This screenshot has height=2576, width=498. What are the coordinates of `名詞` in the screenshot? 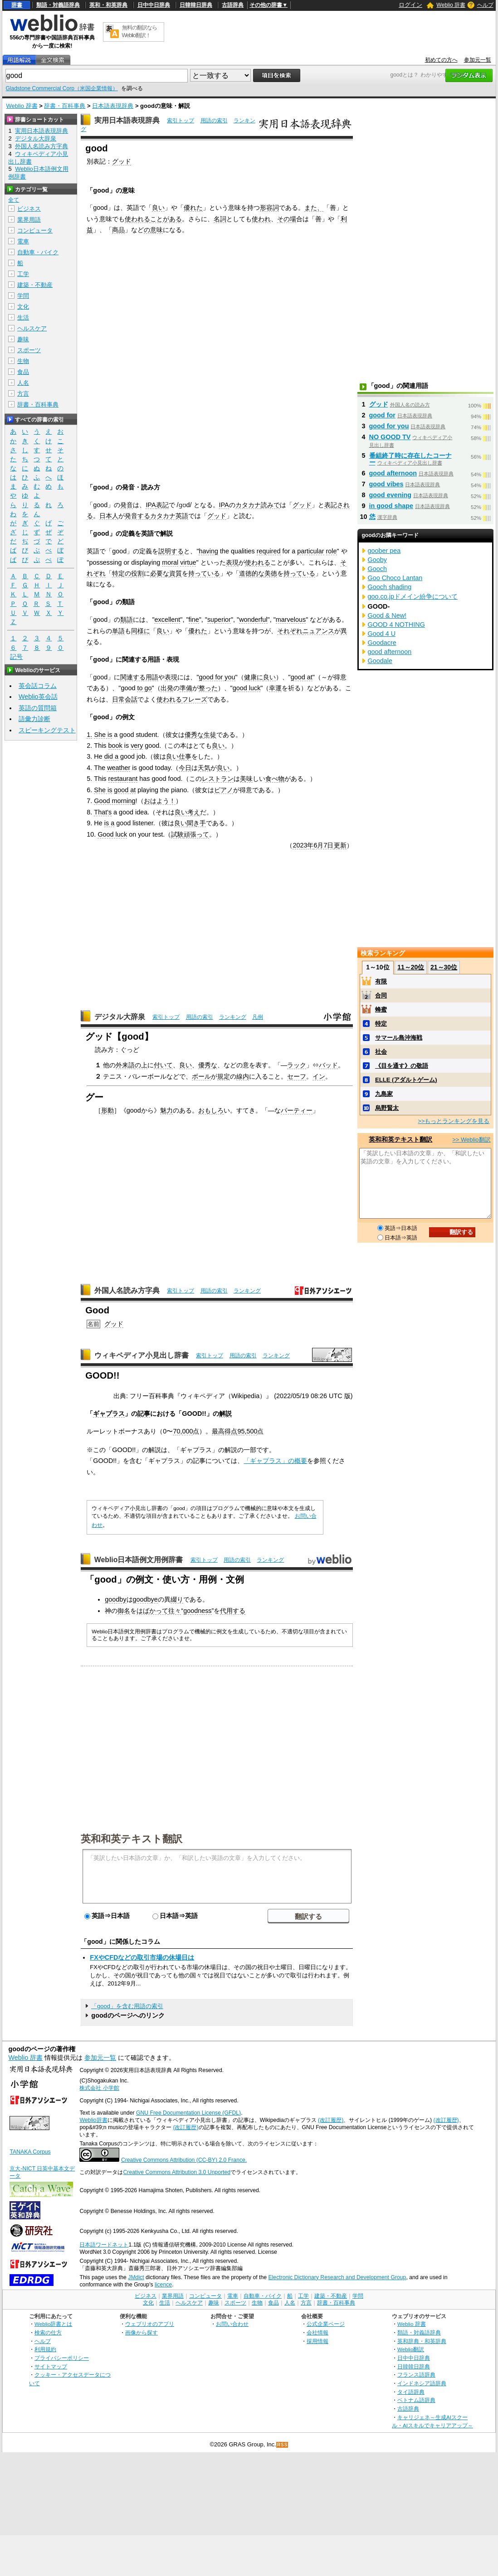 It's located at (220, 219).